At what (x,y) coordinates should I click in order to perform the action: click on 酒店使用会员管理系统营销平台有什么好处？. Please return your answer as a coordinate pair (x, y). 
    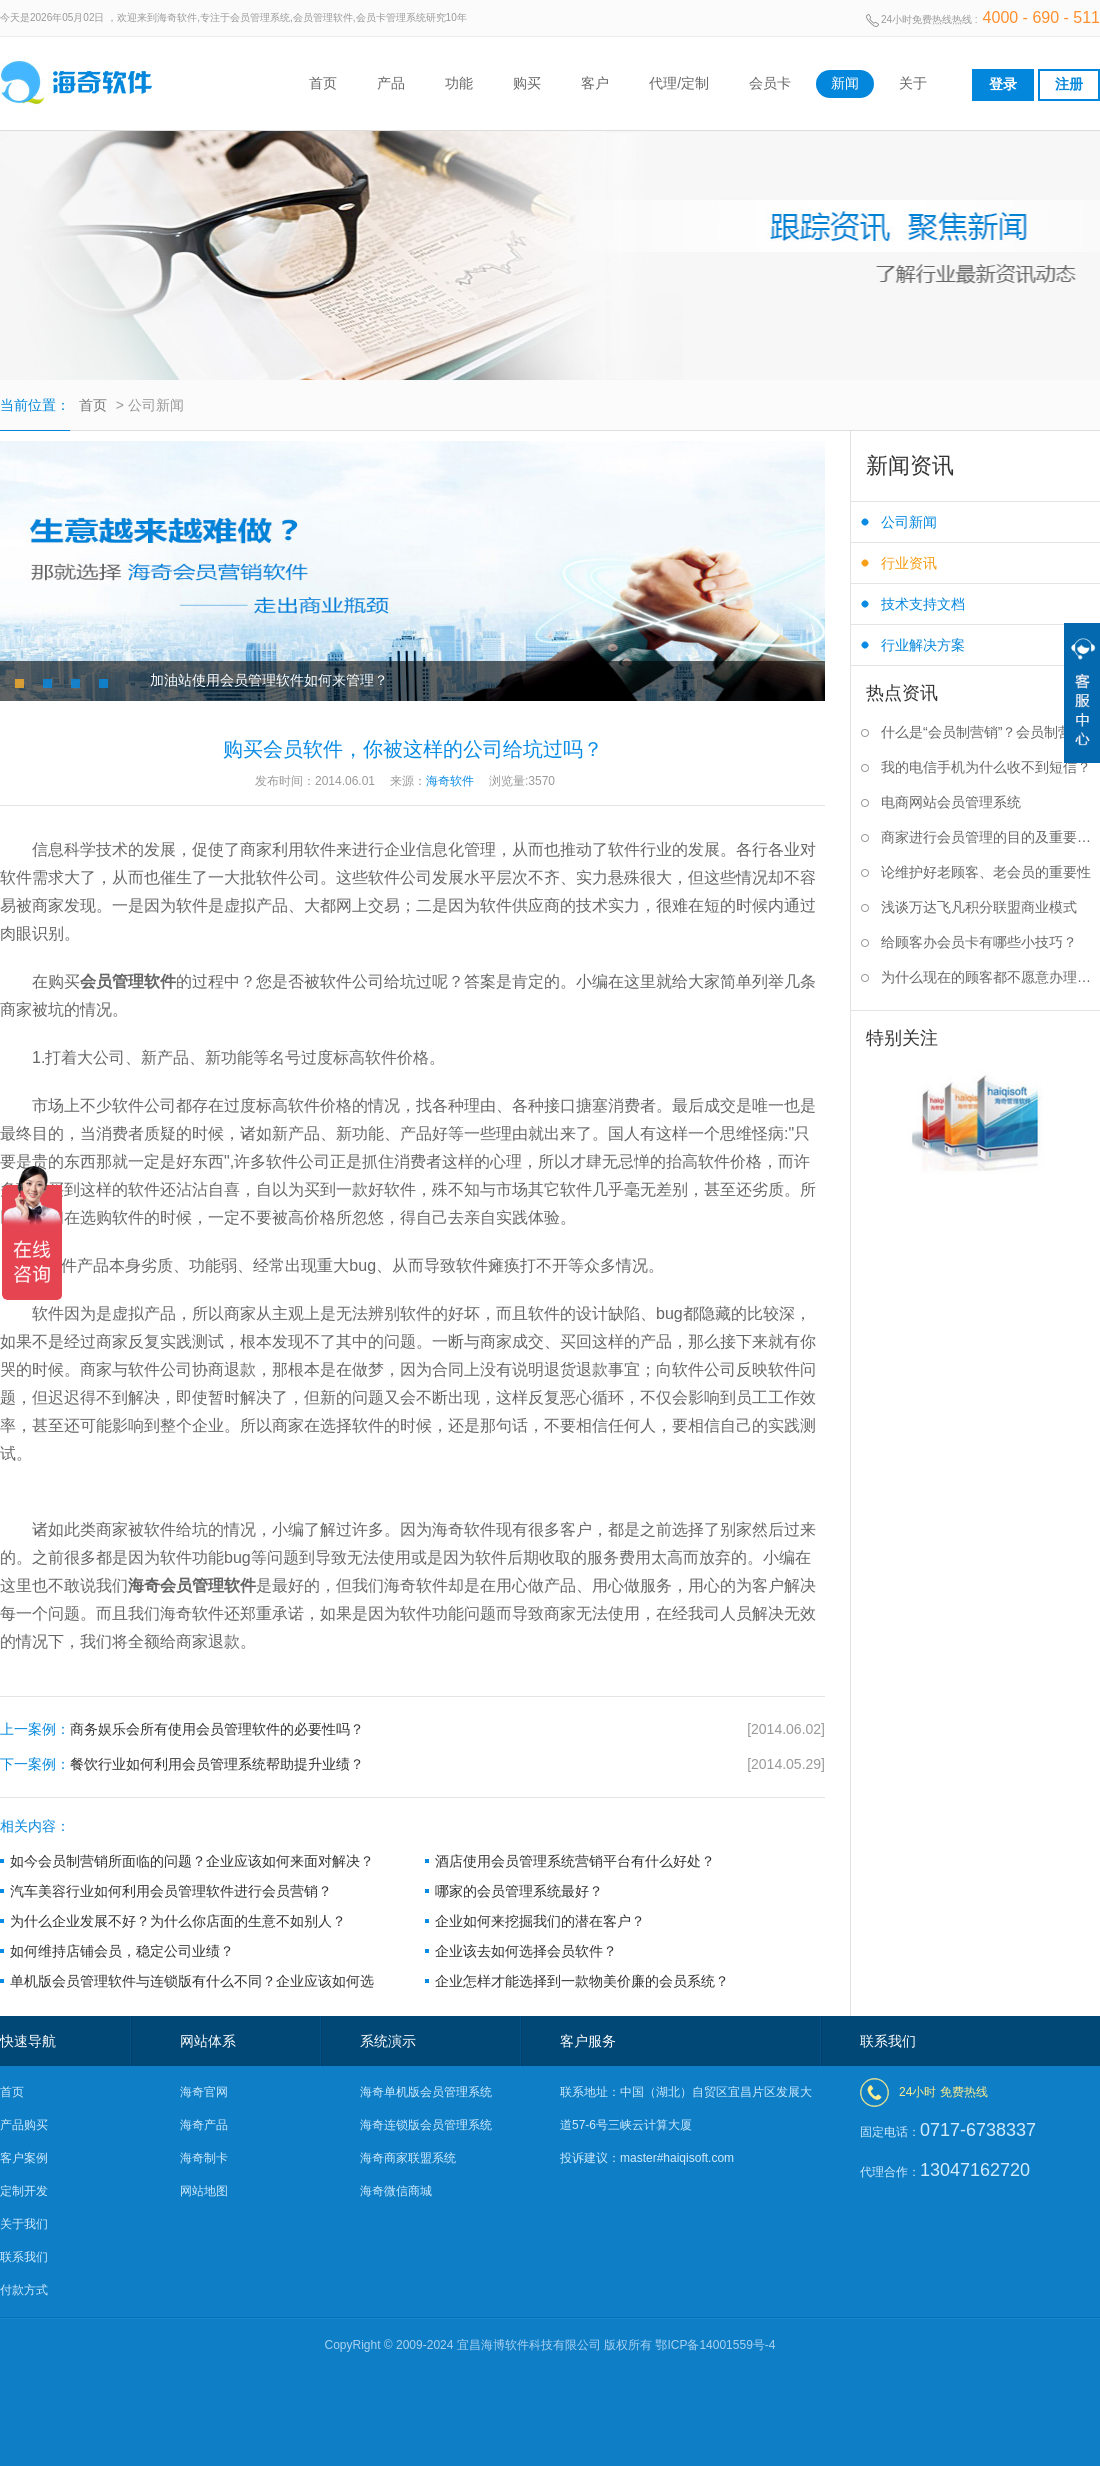
    Looking at the image, I should click on (575, 1861).